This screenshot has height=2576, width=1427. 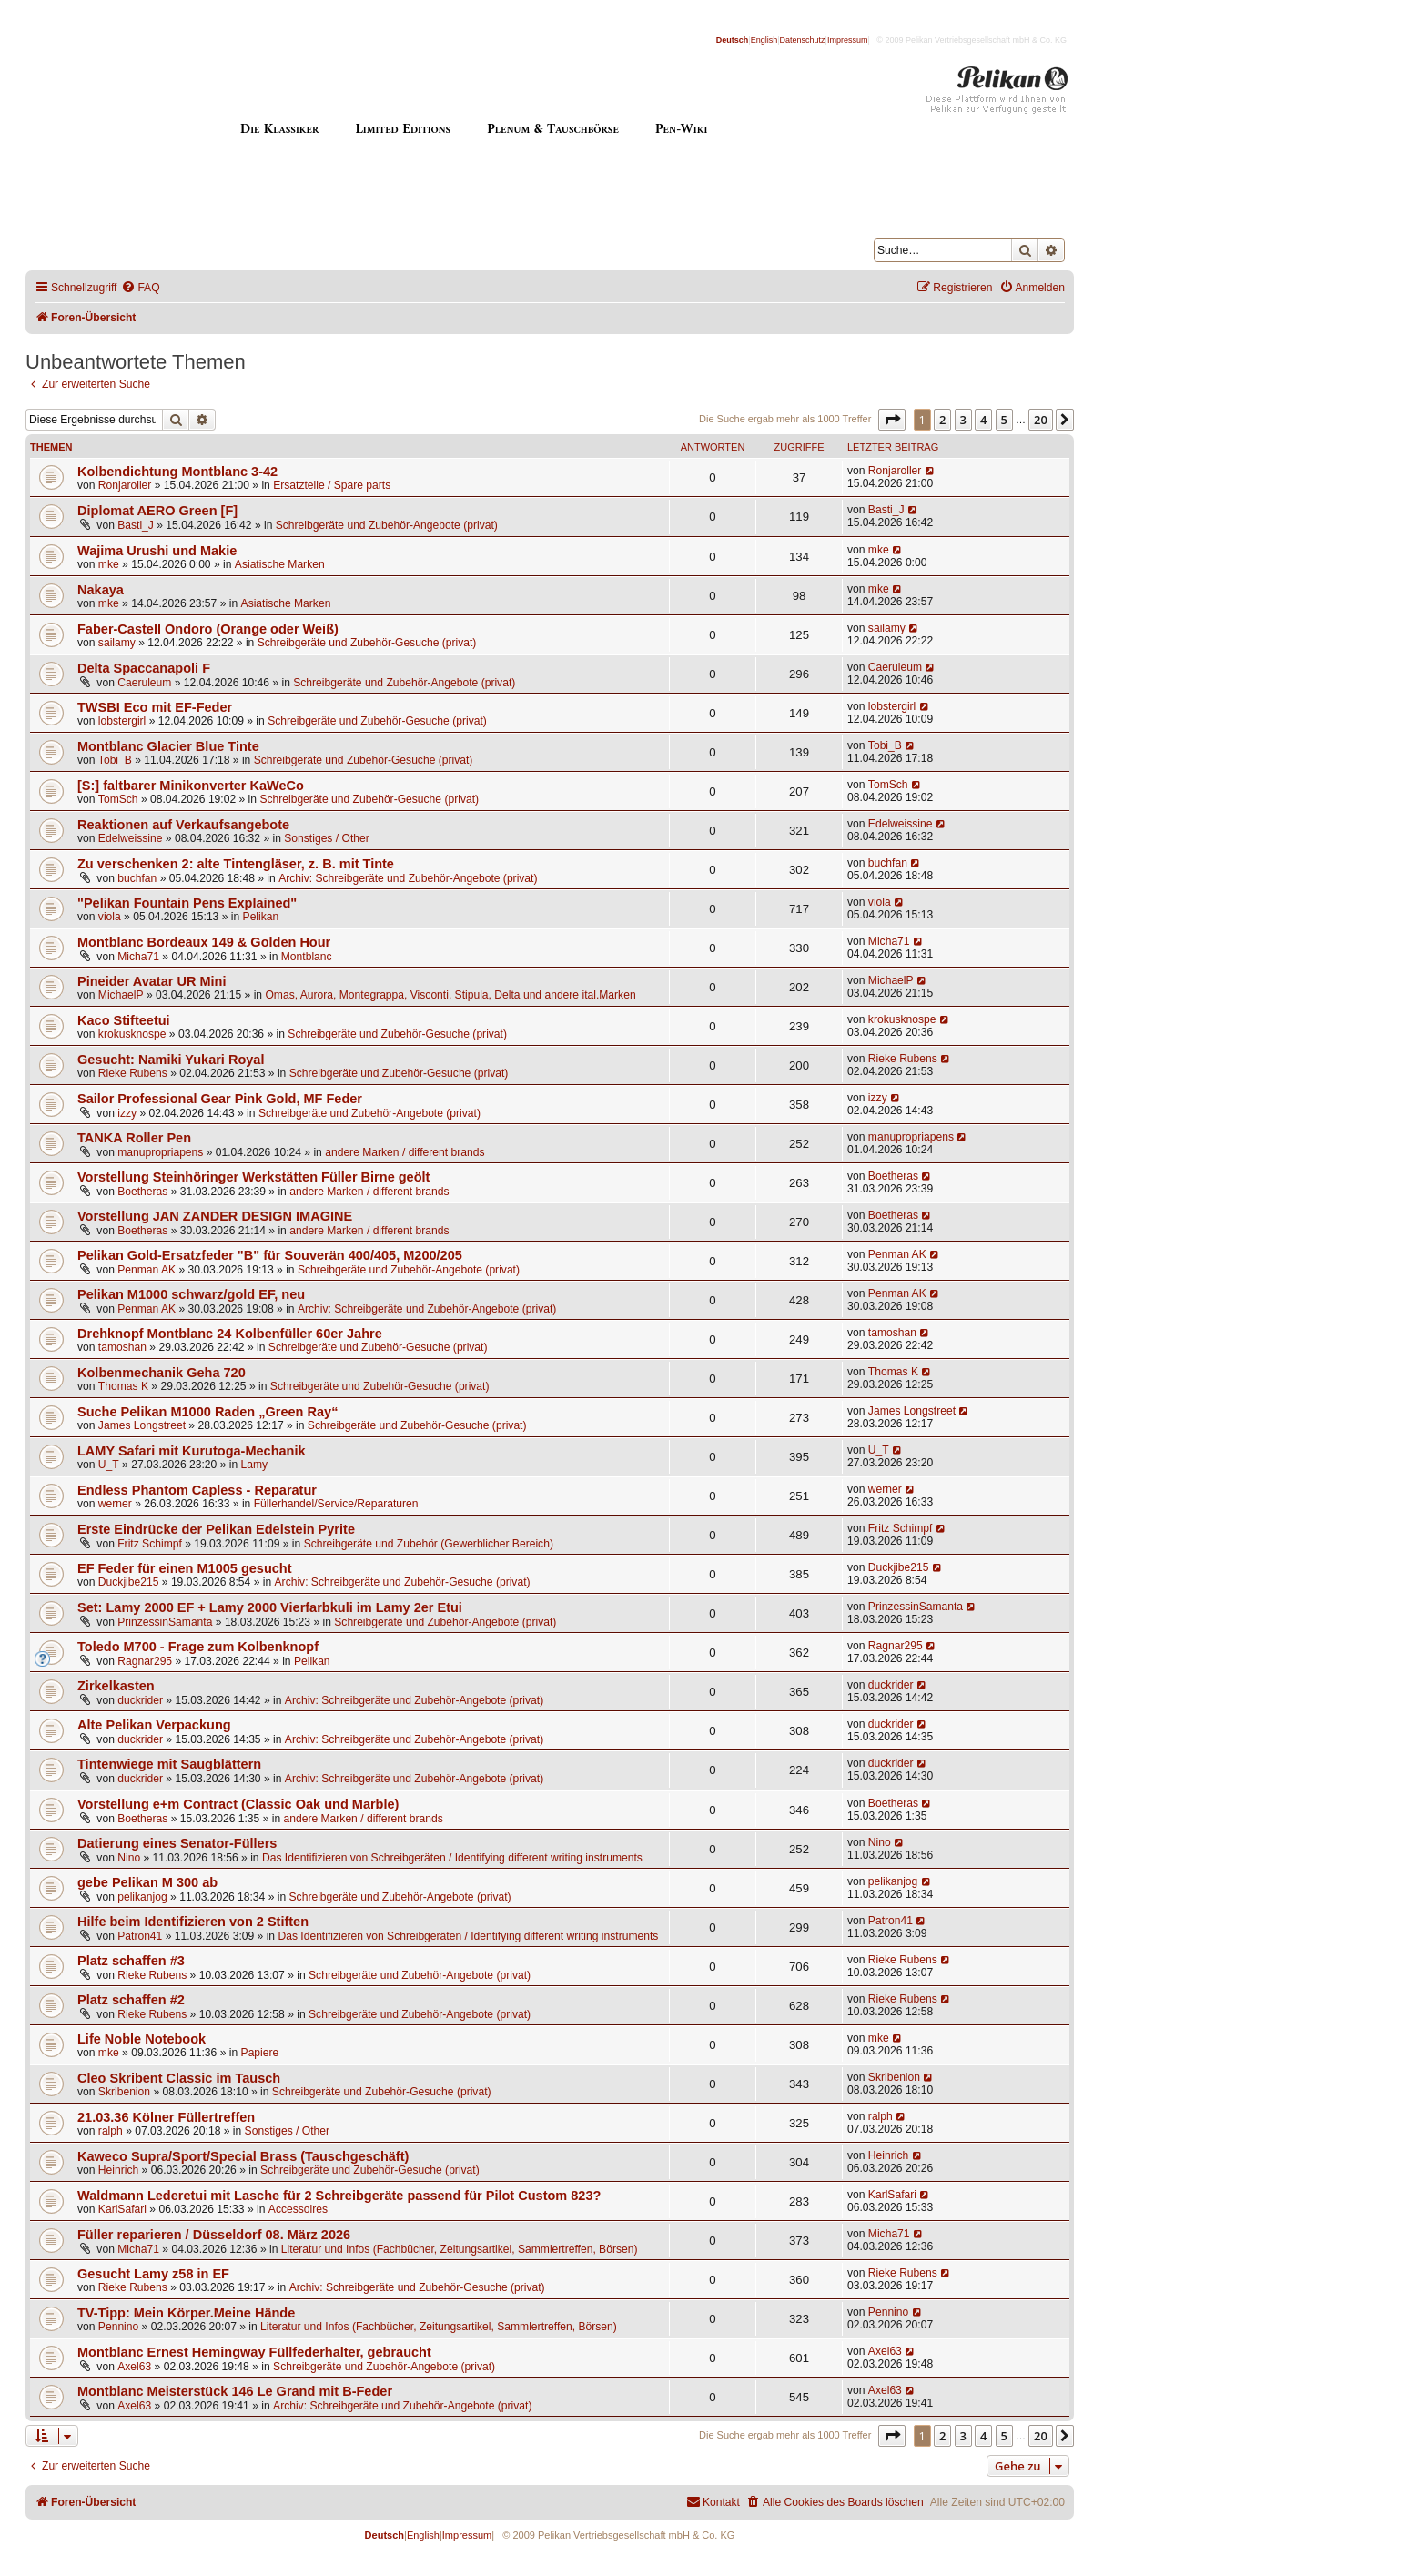 I want to click on Kaweco Supra/Sport/Special Brass (Tauschgeschäft), so click(x=243, y=2156).